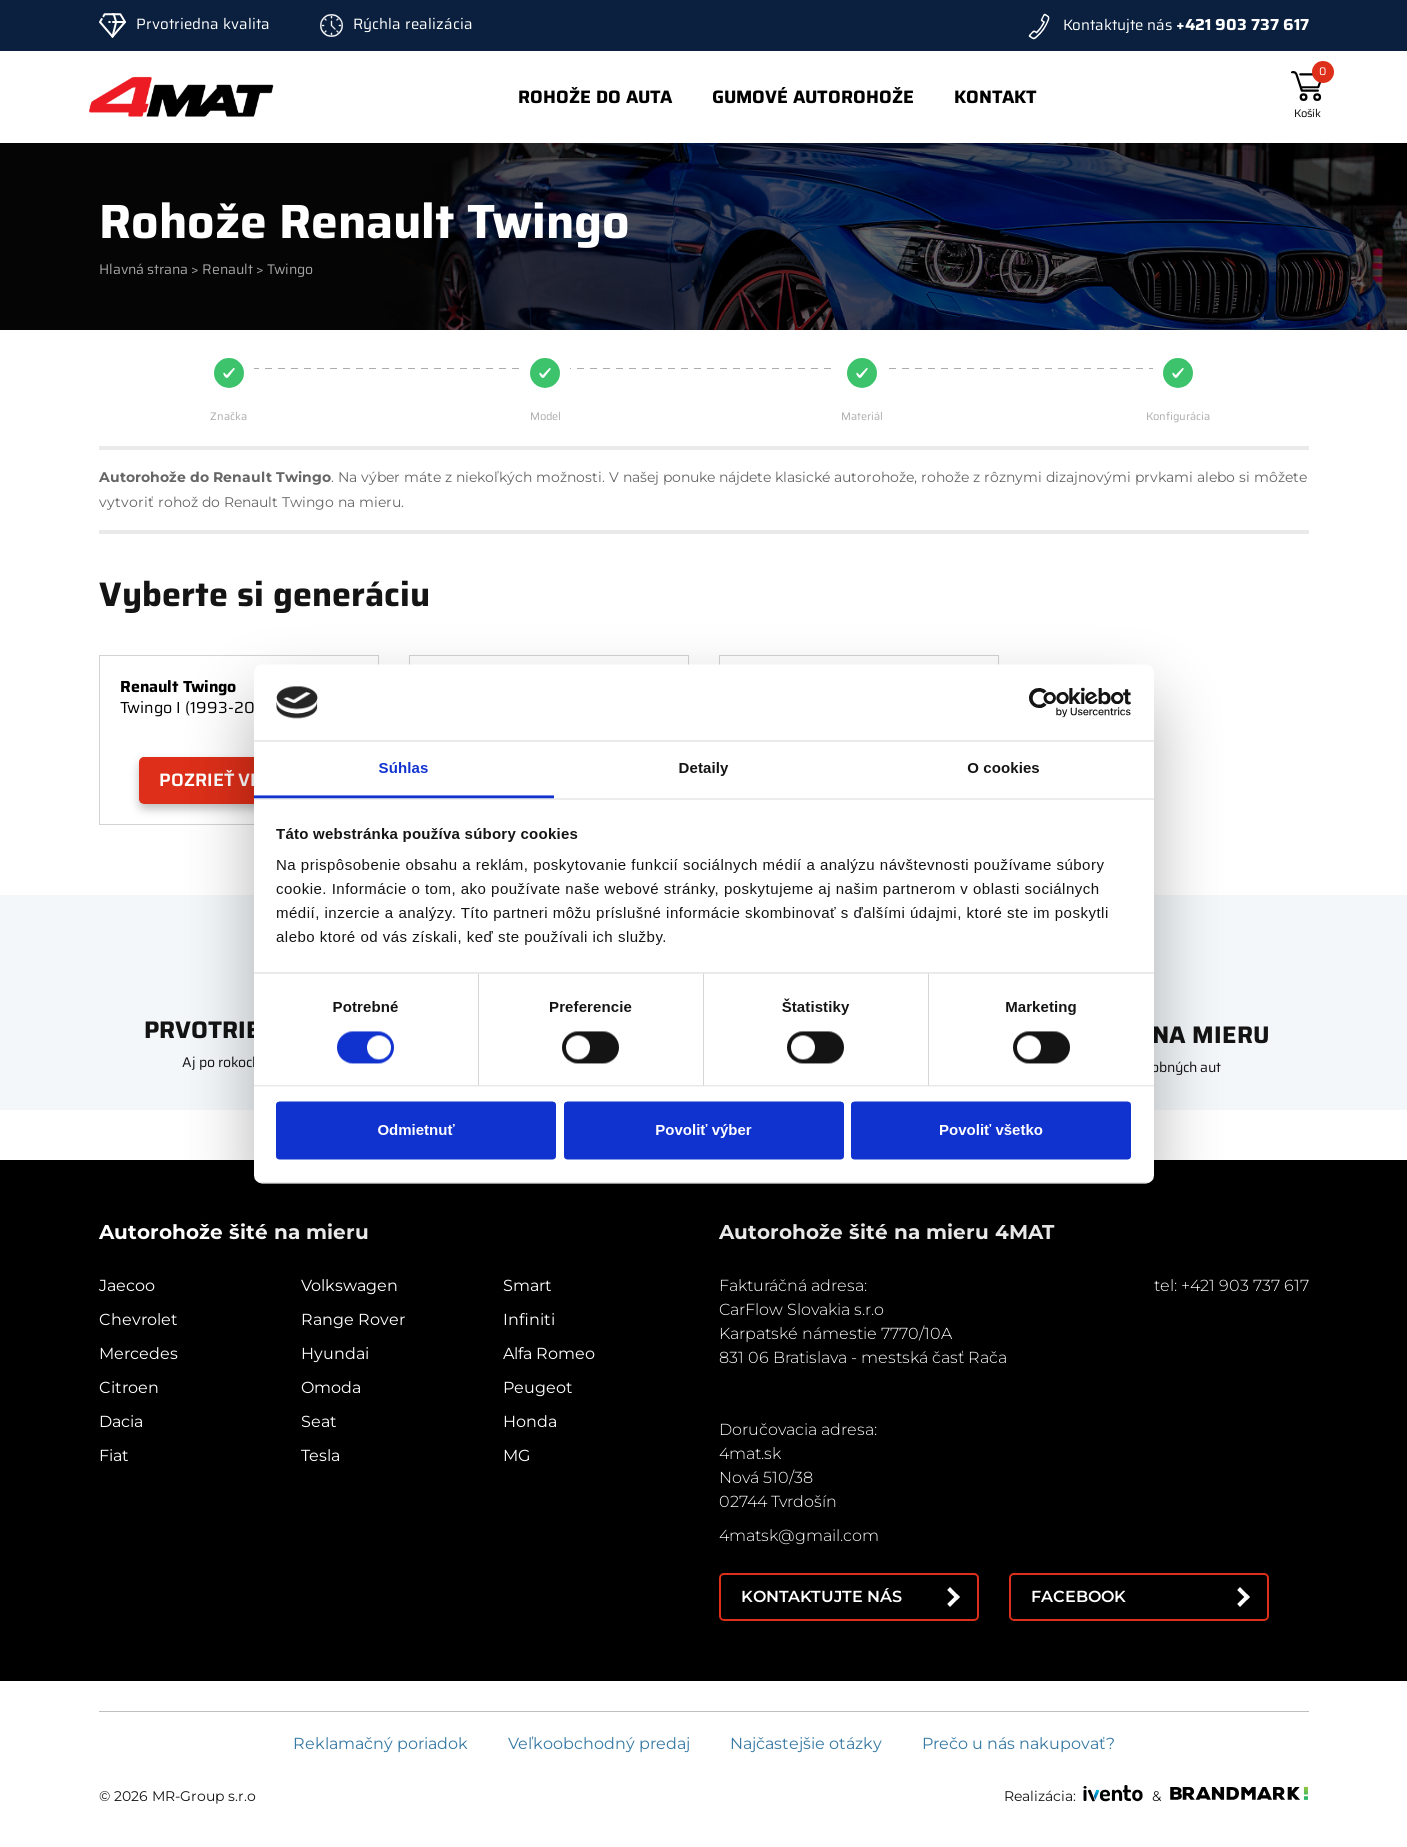 The width and height of the screenshot is (1407, 1847). Describe the element at coordinates (995, 97) in the screenshot. I see `Kontakt` at that location.